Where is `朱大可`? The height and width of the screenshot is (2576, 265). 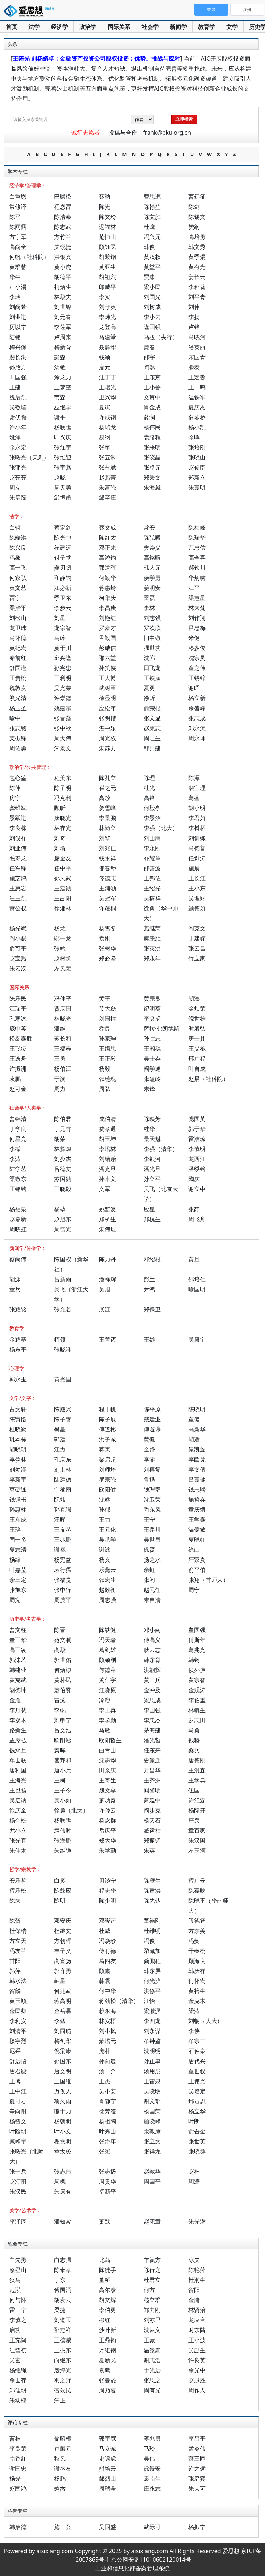 朱大可 is located at coordinates (197, 2489).